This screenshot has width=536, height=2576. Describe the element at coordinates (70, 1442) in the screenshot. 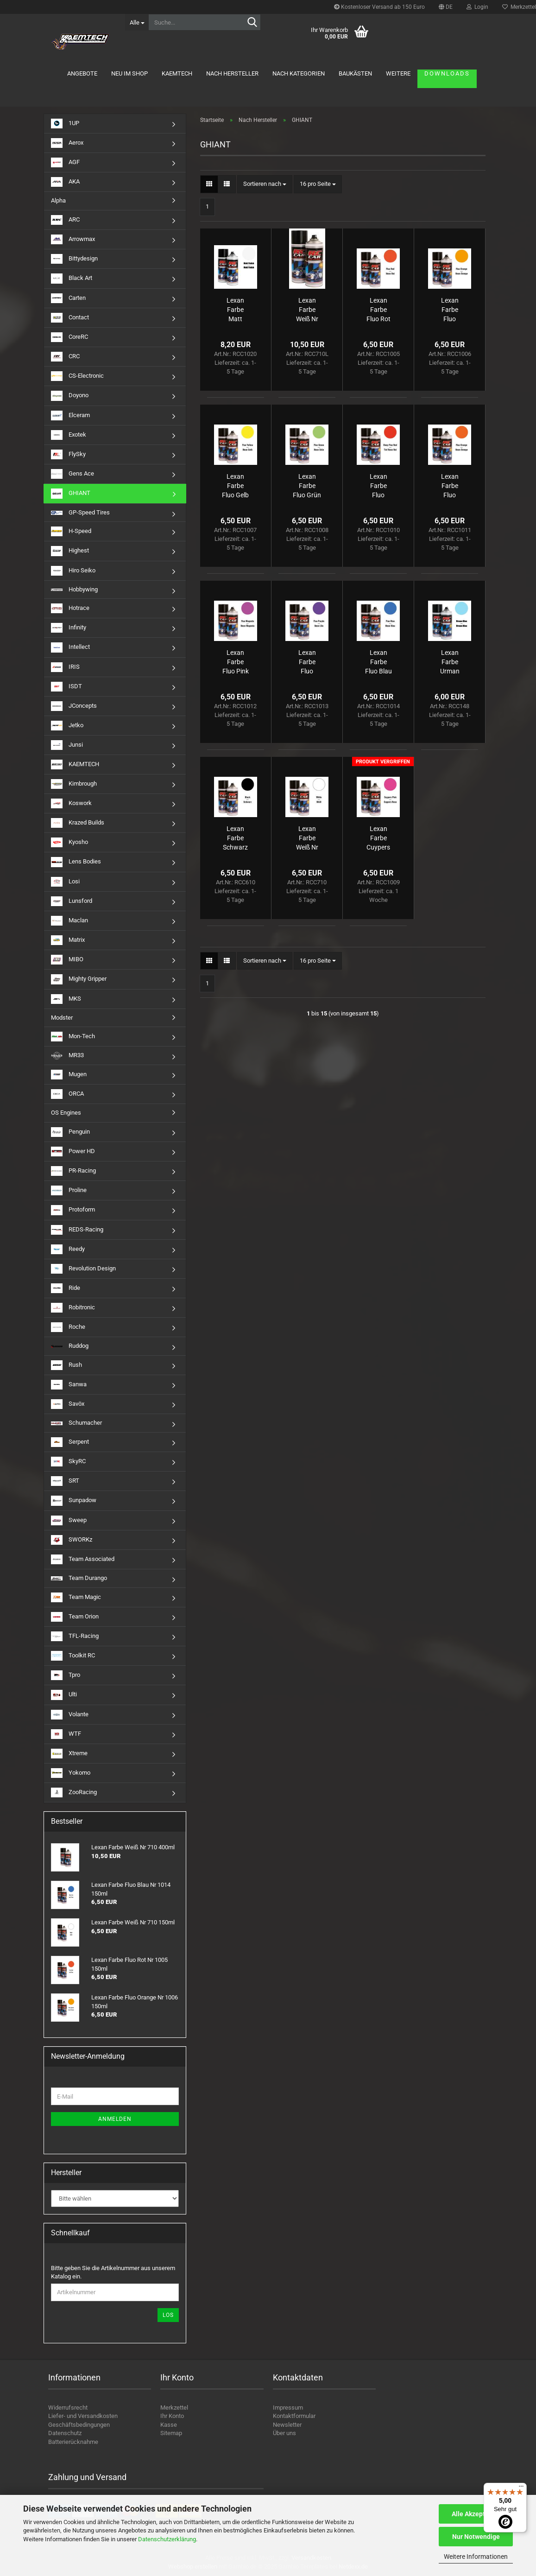

I see `Serpent` at that location.